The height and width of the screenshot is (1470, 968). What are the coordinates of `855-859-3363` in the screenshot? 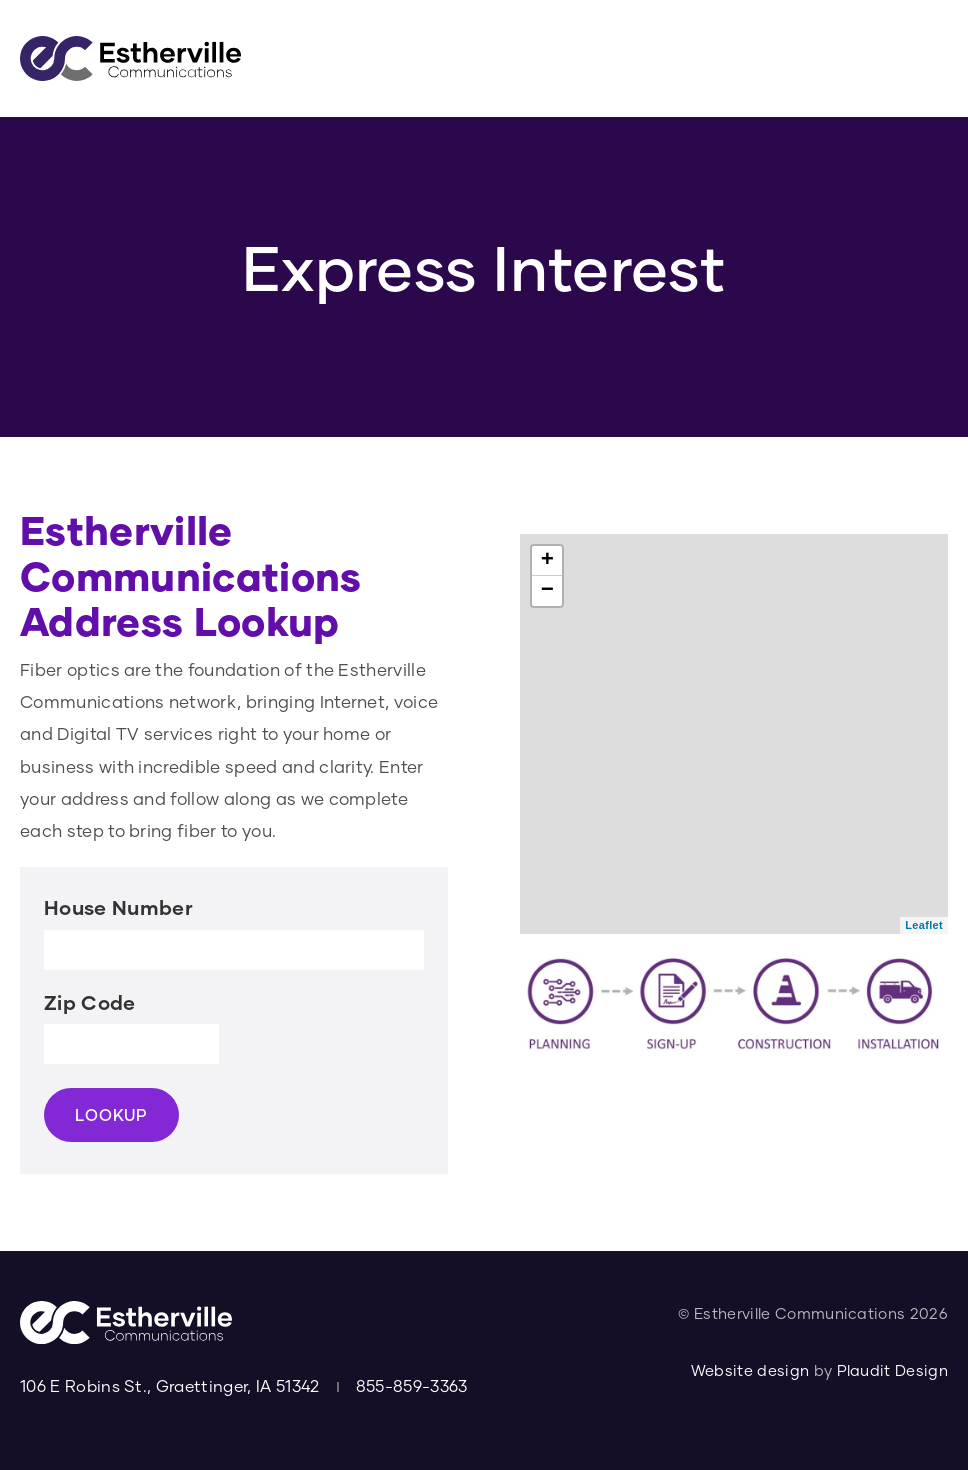 It's located at (412, 1386).